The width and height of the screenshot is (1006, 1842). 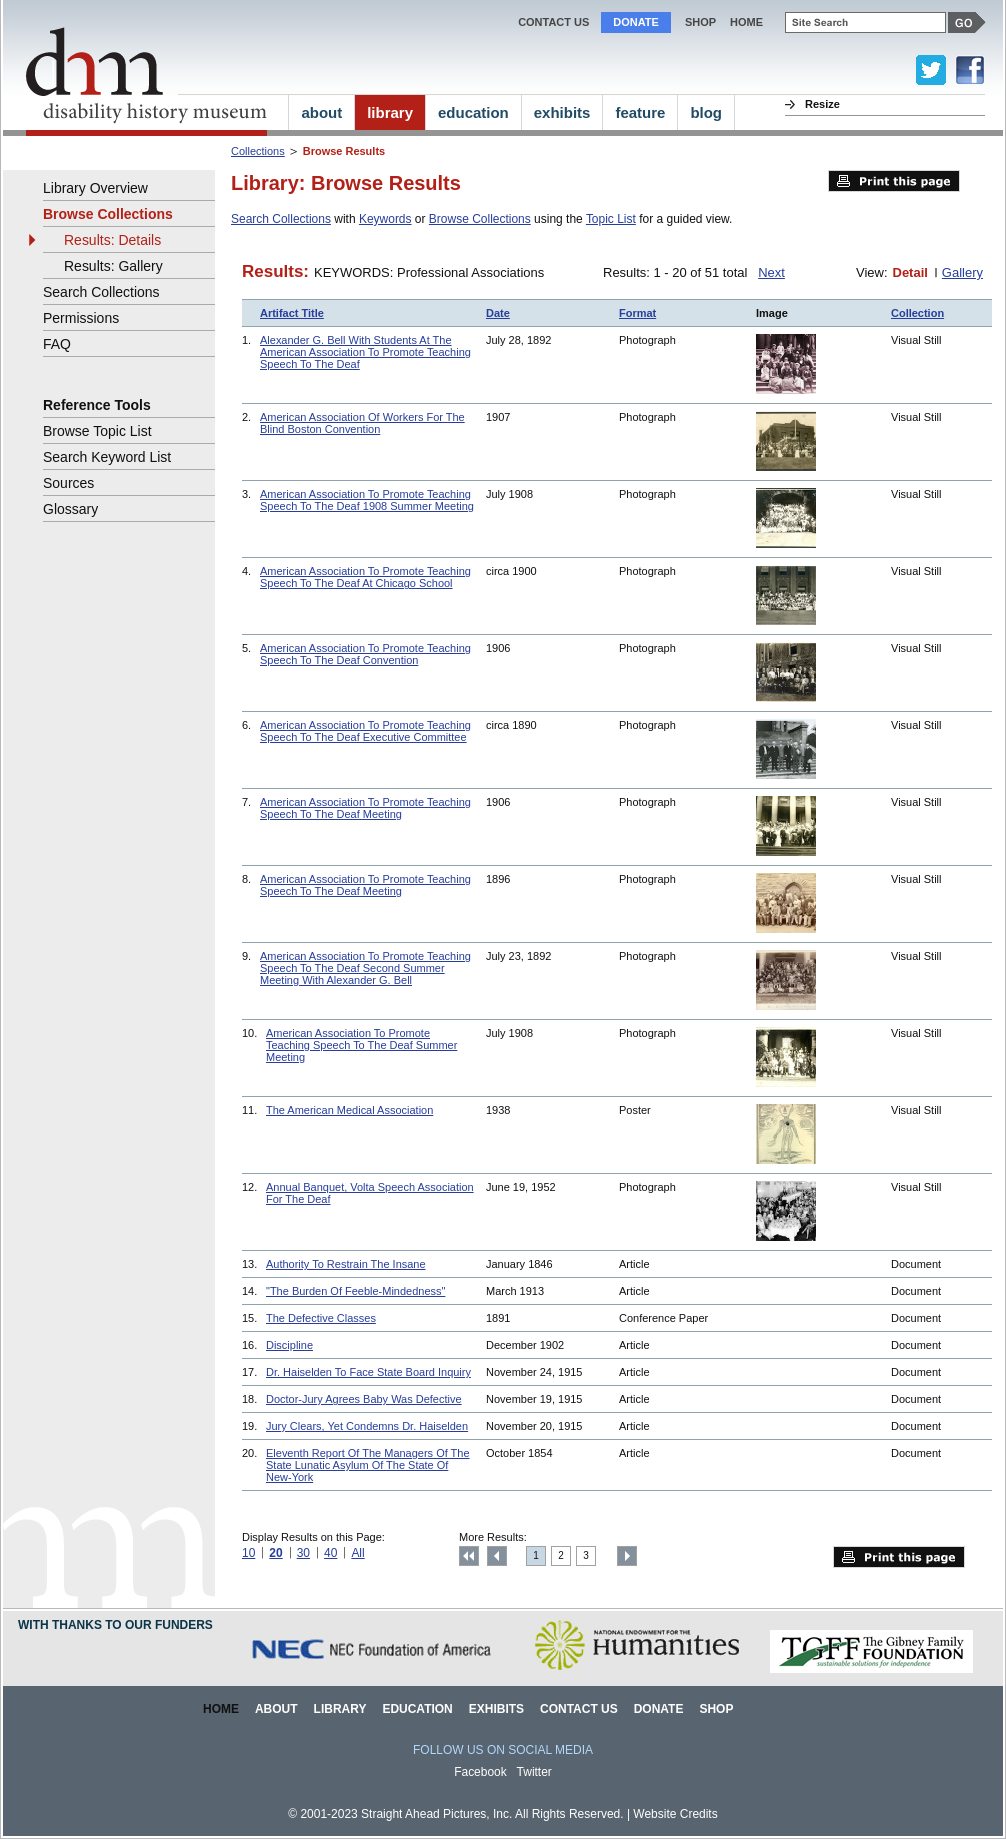 I want to click on Doctor-Jury Agrees Baby Was Defective, so click(x=364, y=1399).